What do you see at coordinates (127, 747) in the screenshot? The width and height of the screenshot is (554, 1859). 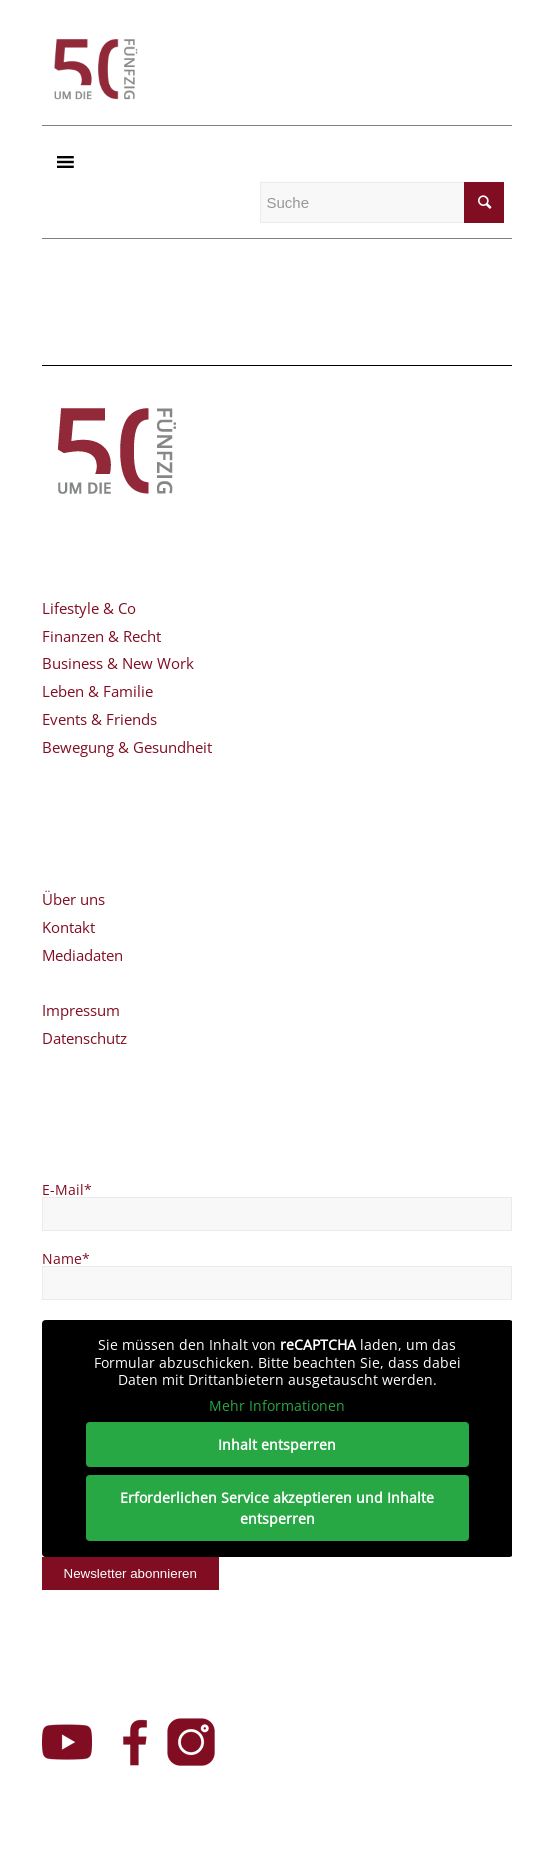 I see `Bewegung & Gesundheit` at bounding box center [127, 747].